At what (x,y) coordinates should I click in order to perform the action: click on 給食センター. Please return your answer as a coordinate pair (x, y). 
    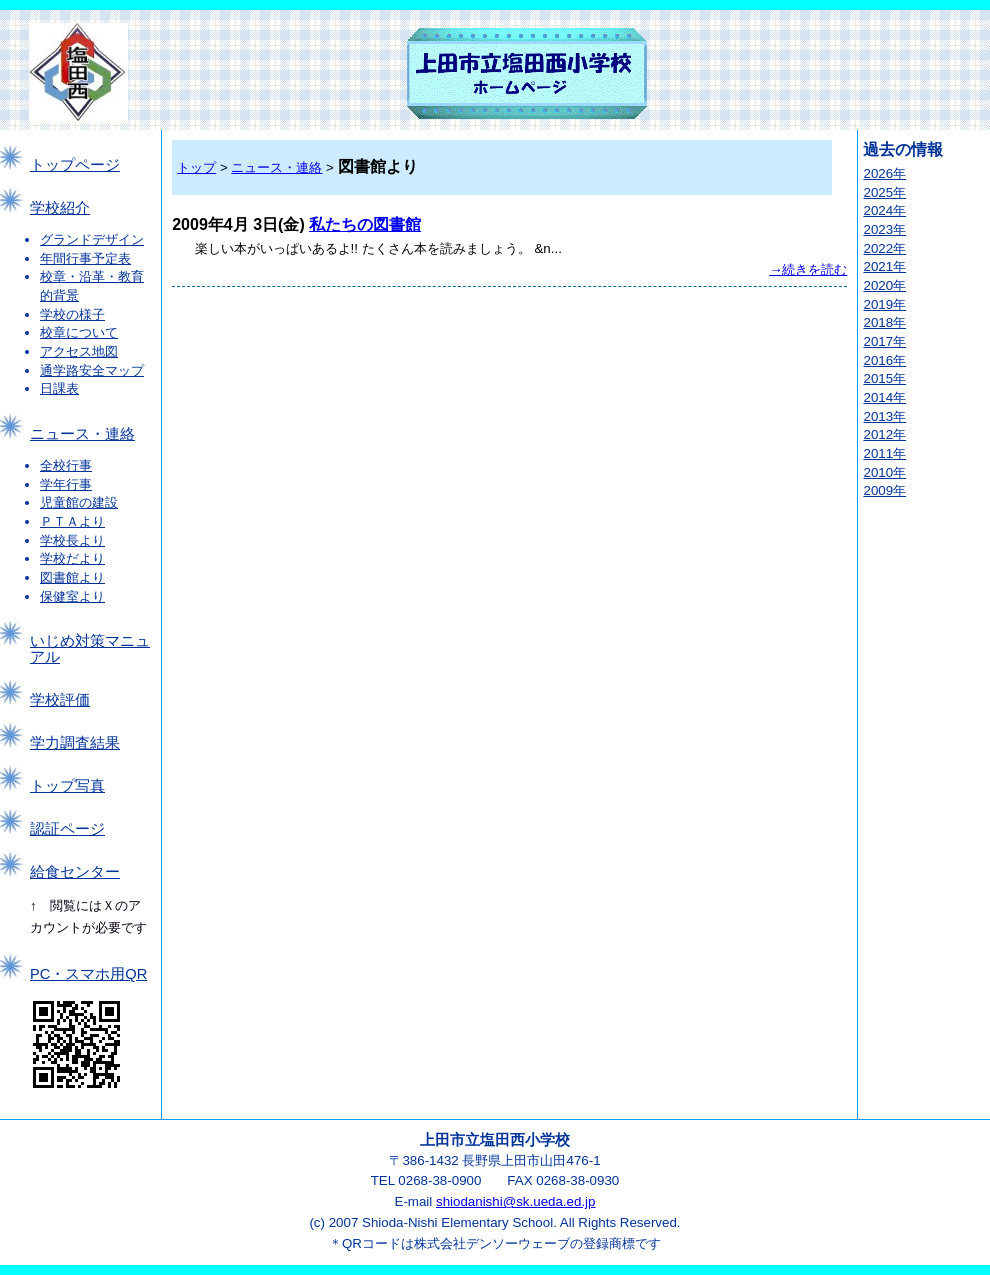
    Looking at the image, I should click on (75, 872).